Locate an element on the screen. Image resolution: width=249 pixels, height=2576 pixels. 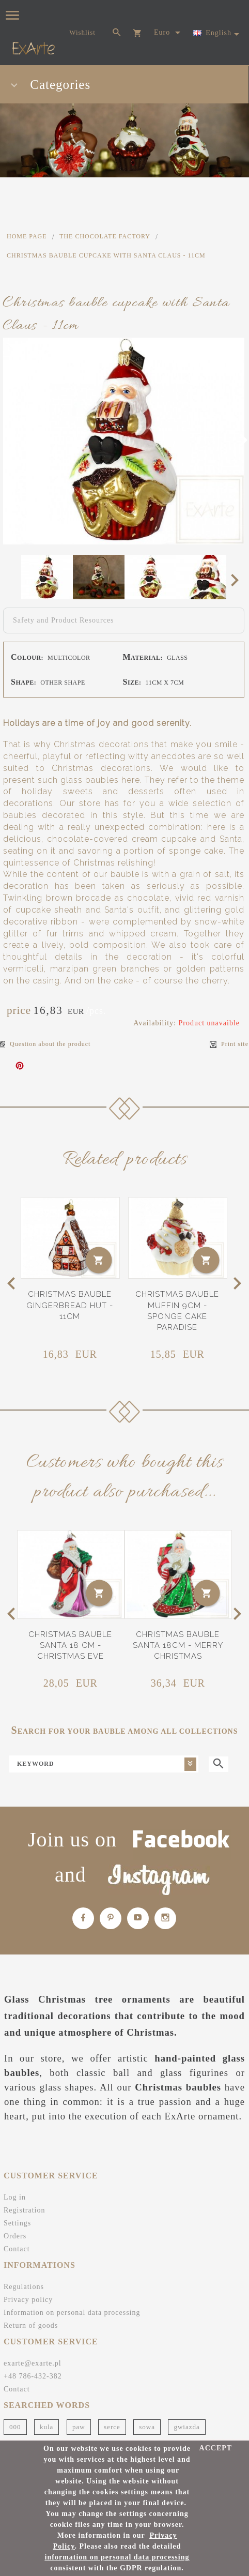
paw is located at coordinates (78, 2427).